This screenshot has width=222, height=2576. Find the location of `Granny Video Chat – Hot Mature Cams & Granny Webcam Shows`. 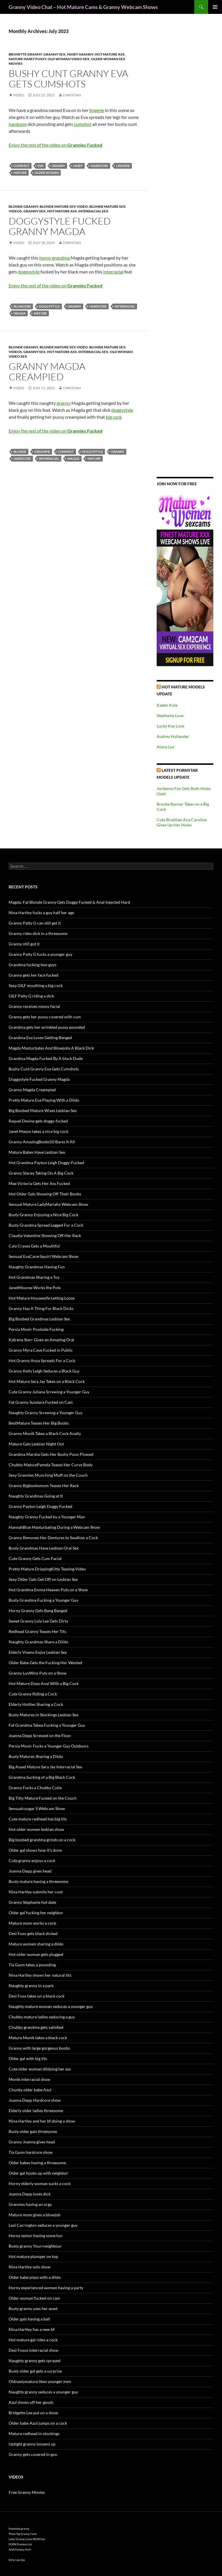

Granny Video Chat – Hot Mature Cams & Granny Webcam Shows is located at coordinates (83, 7).